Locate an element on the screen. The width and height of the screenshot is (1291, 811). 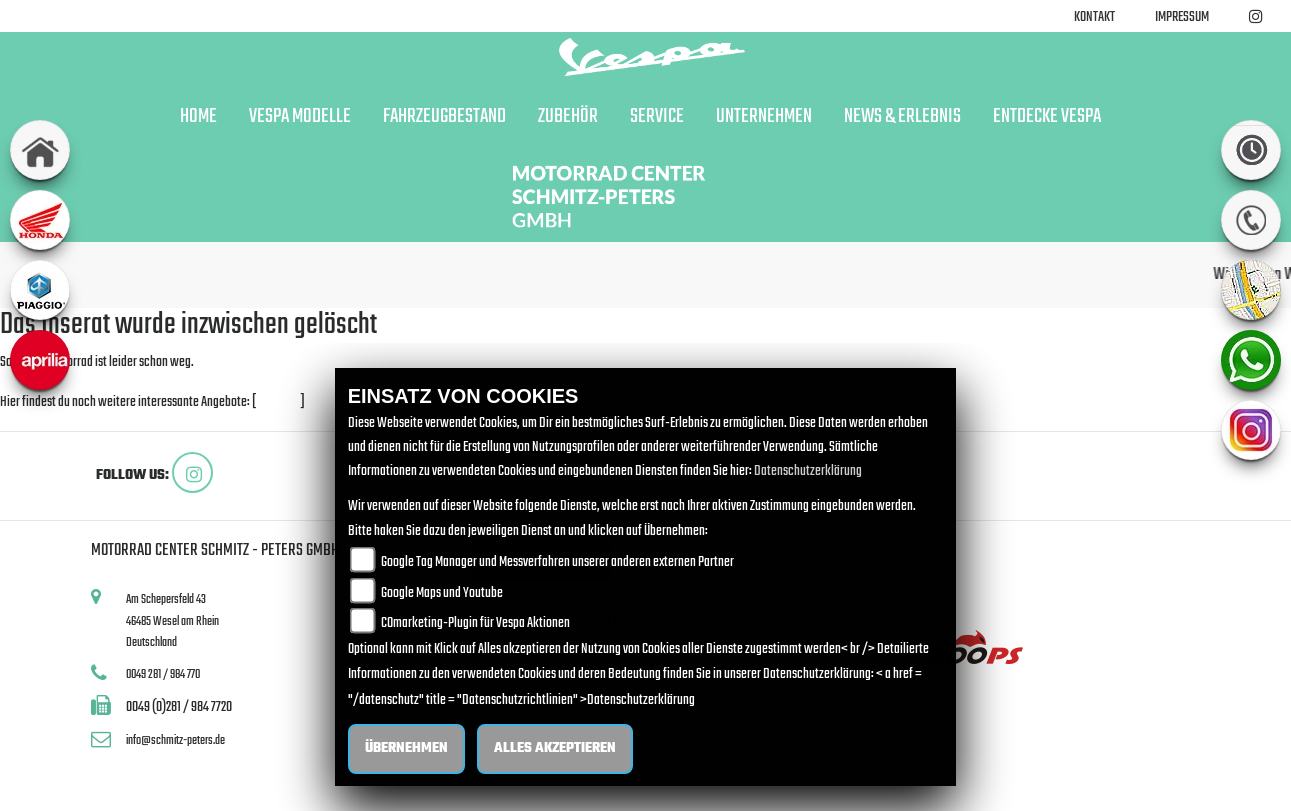
News & Erlebnis [button] is located at coordinates (902, 117).